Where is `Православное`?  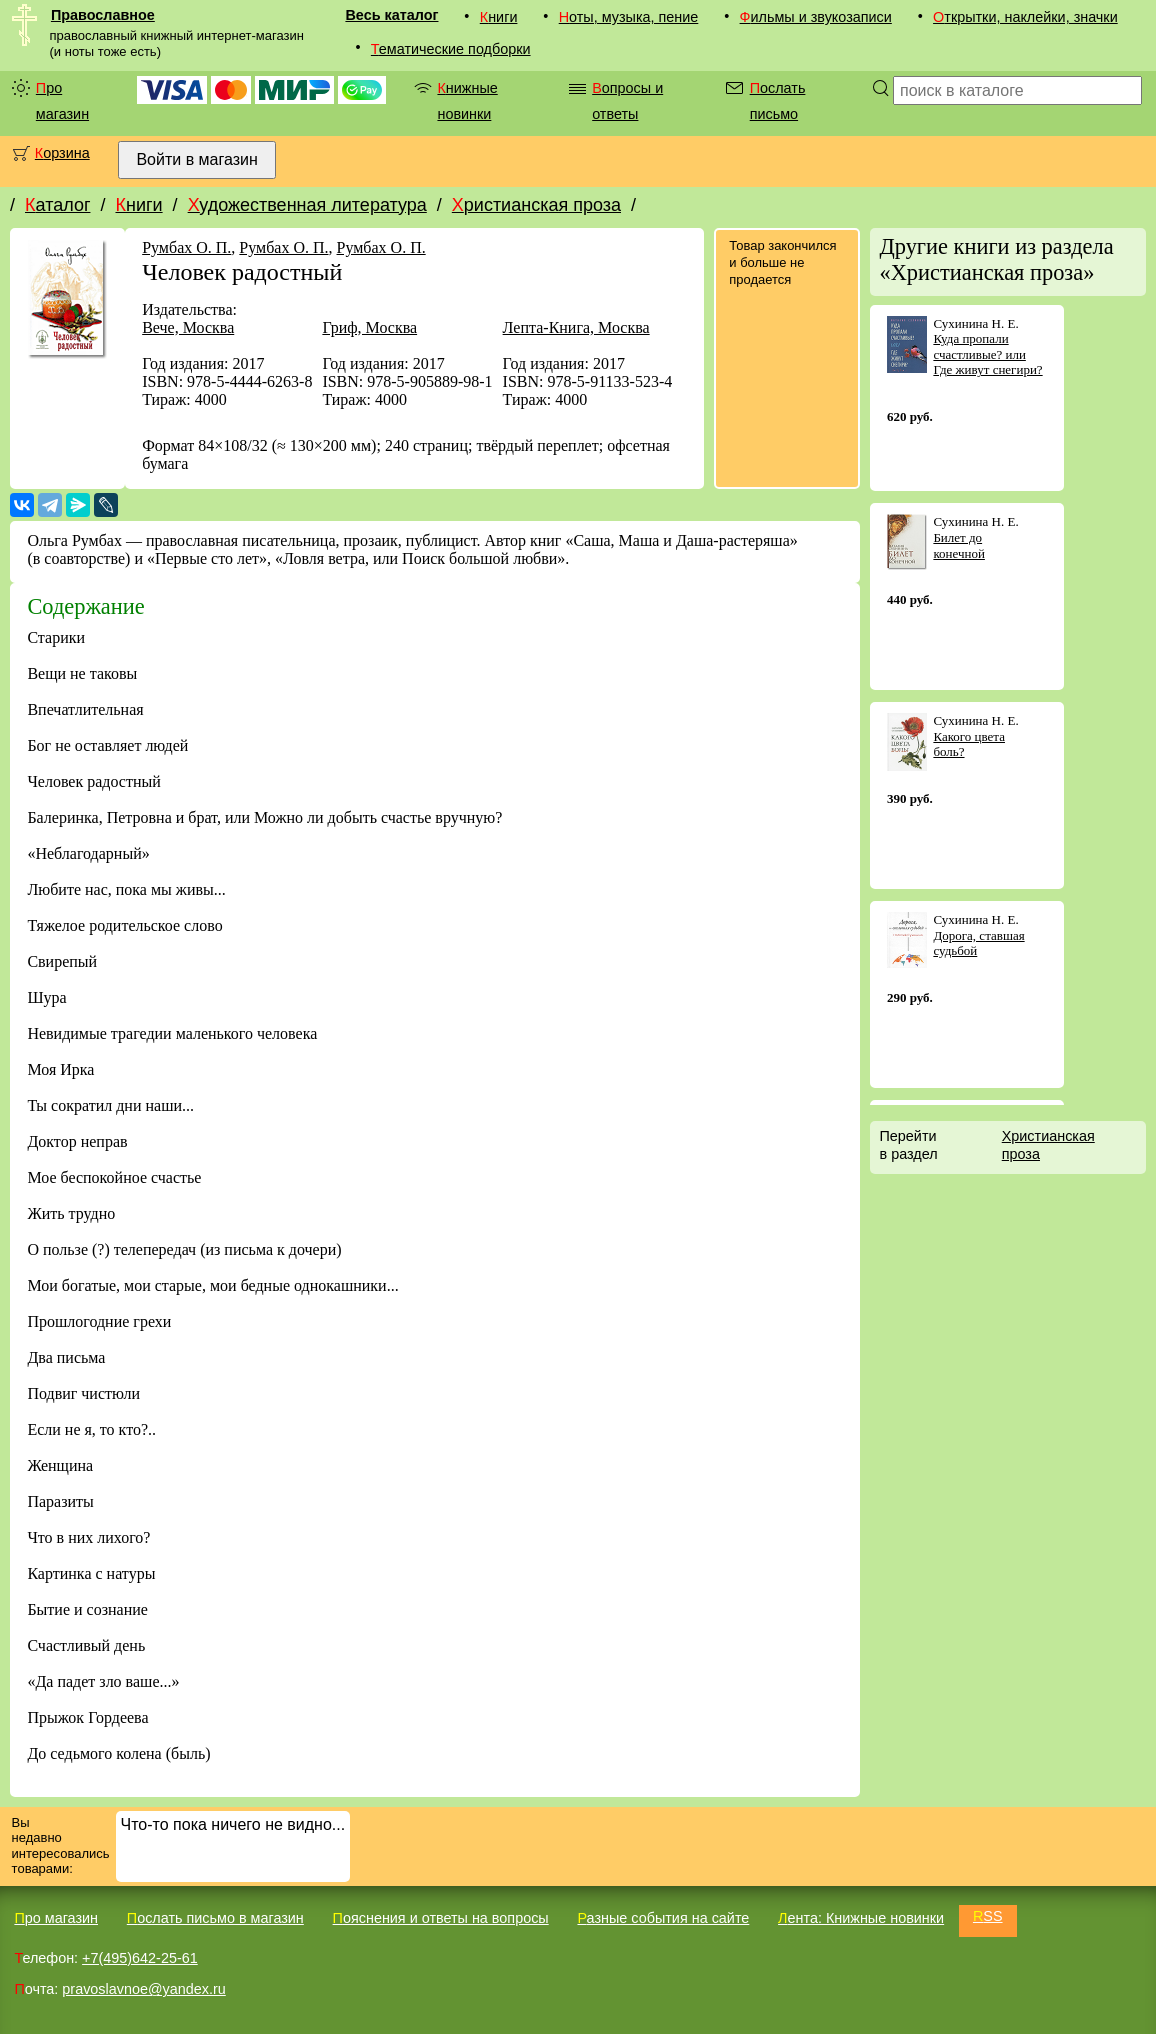 Православное is located at coordinates (103, 15).